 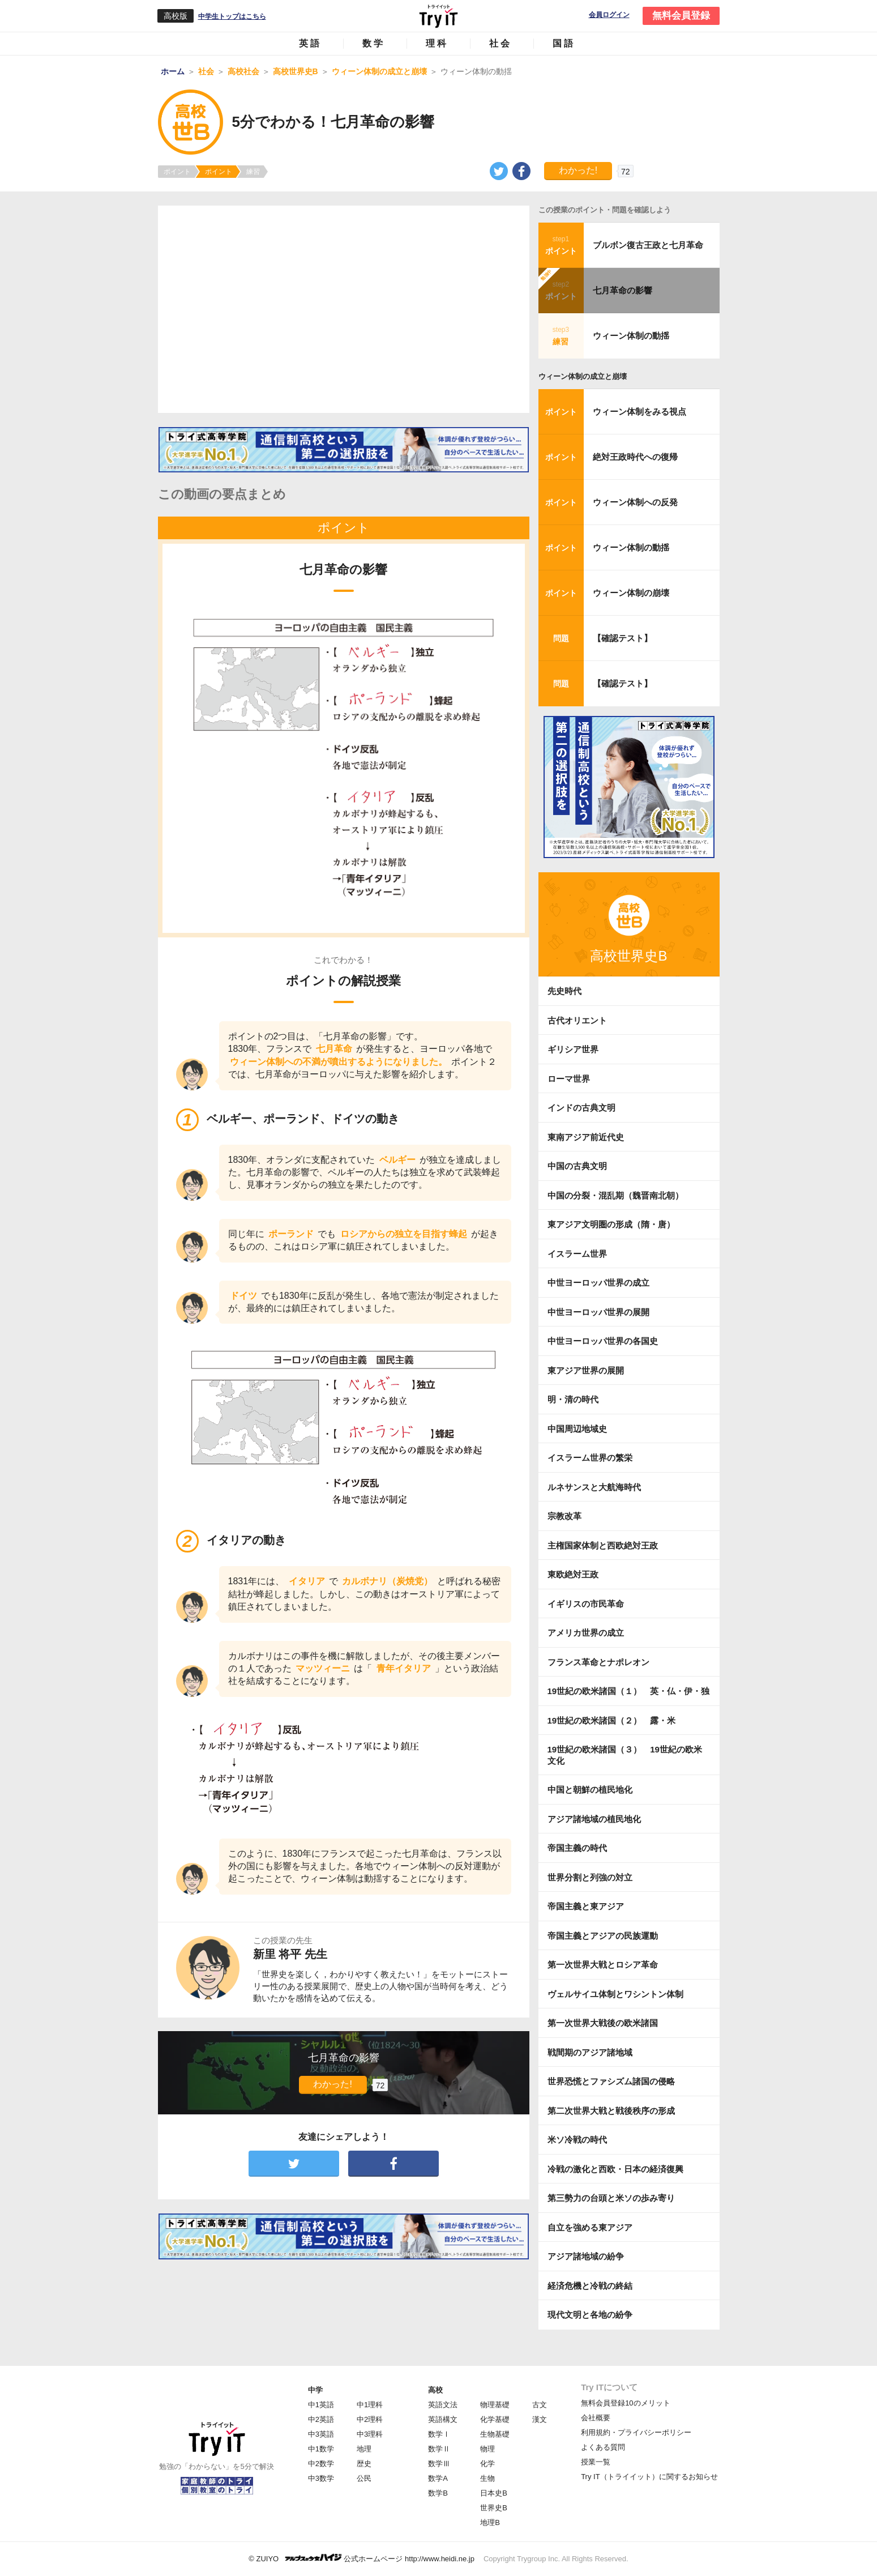 What do you see at coordinates (568, 1079) in the screenshot?
I see `ローマ世界` at bounding box center [568, 1079].